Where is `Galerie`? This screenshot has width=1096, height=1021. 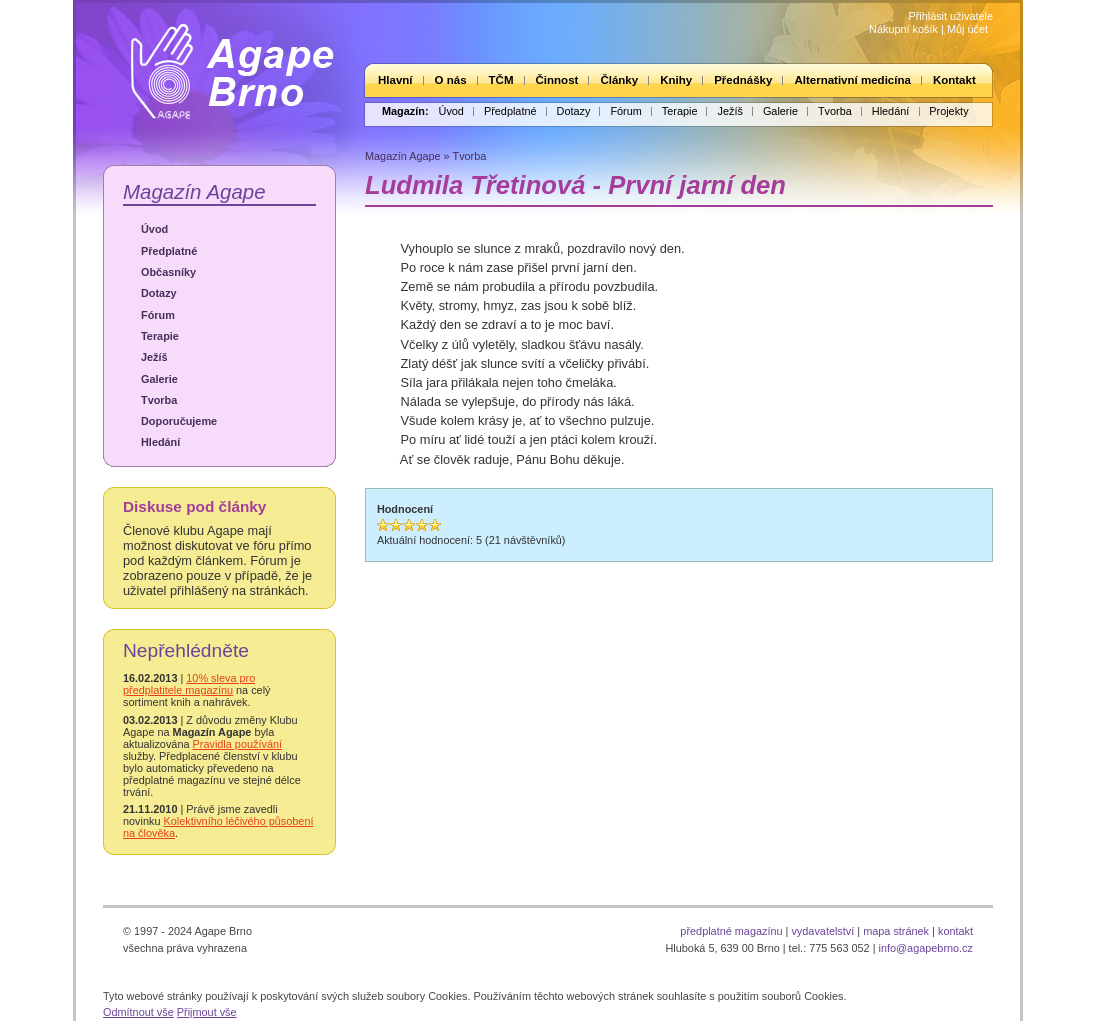
Galerie is located at coordinates (780, 111).